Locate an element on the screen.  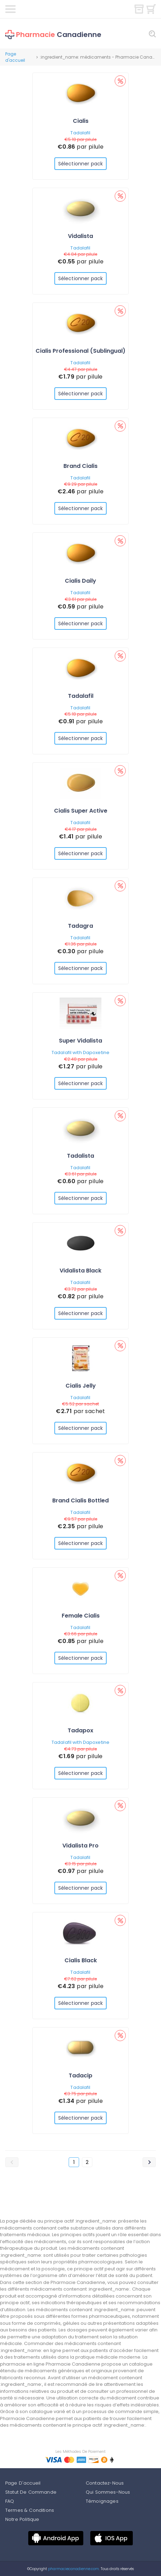
Notre Politique is located at coordinates (22, 2519).